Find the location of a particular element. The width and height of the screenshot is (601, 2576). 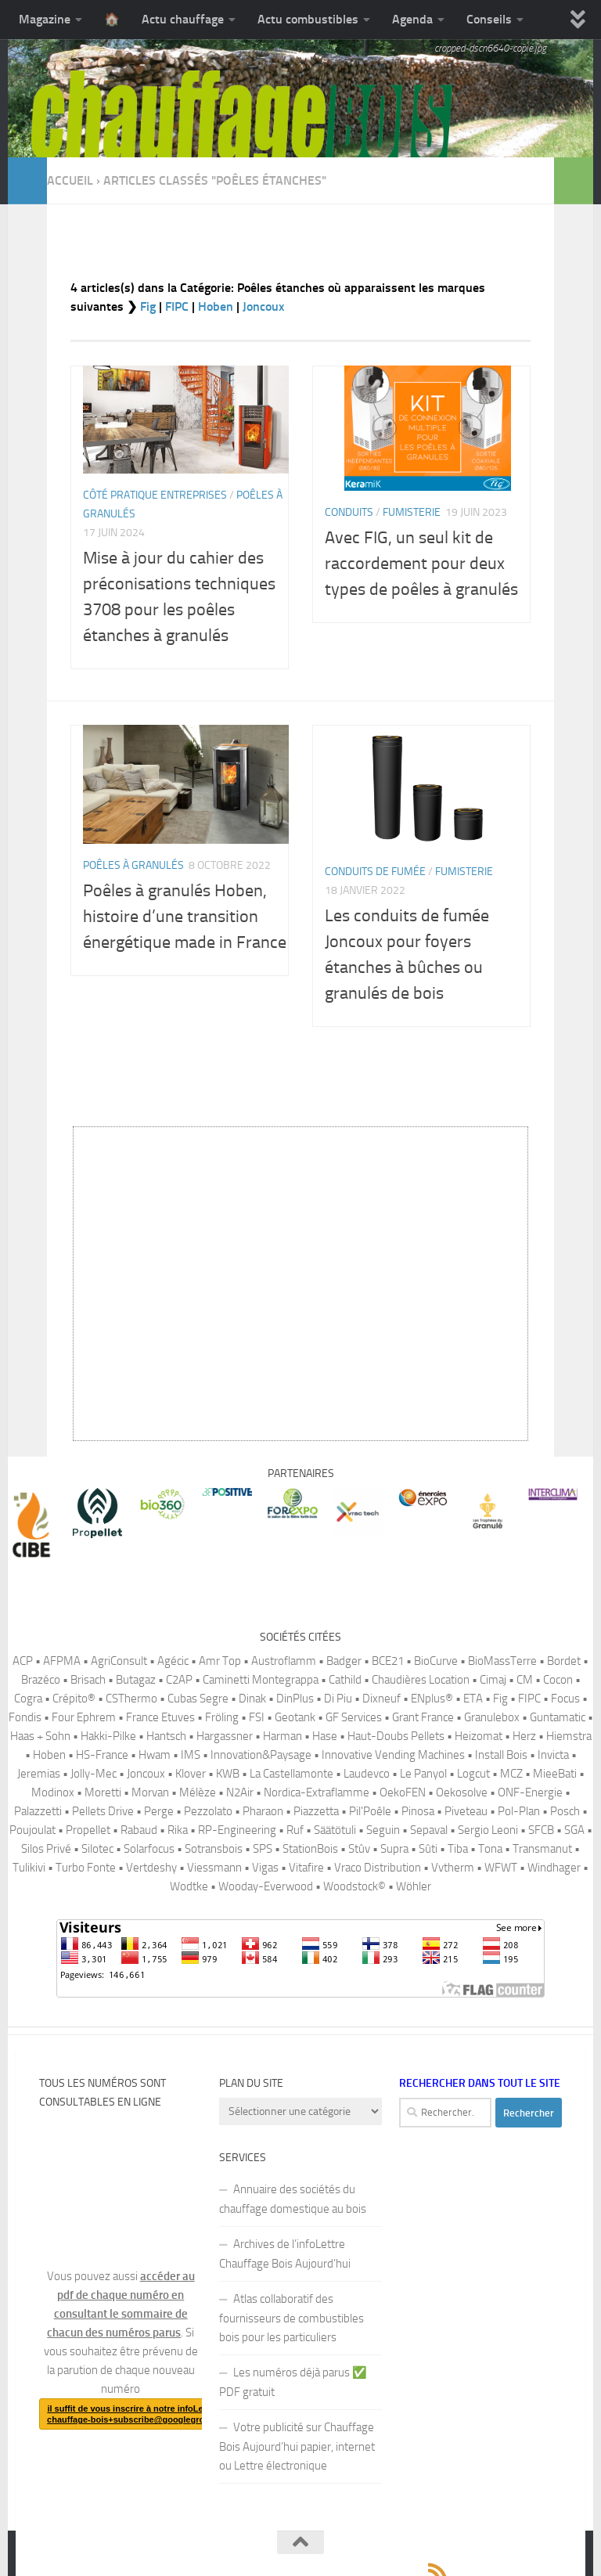

Innovation&Paysage is located at coordinates (261, 1755).